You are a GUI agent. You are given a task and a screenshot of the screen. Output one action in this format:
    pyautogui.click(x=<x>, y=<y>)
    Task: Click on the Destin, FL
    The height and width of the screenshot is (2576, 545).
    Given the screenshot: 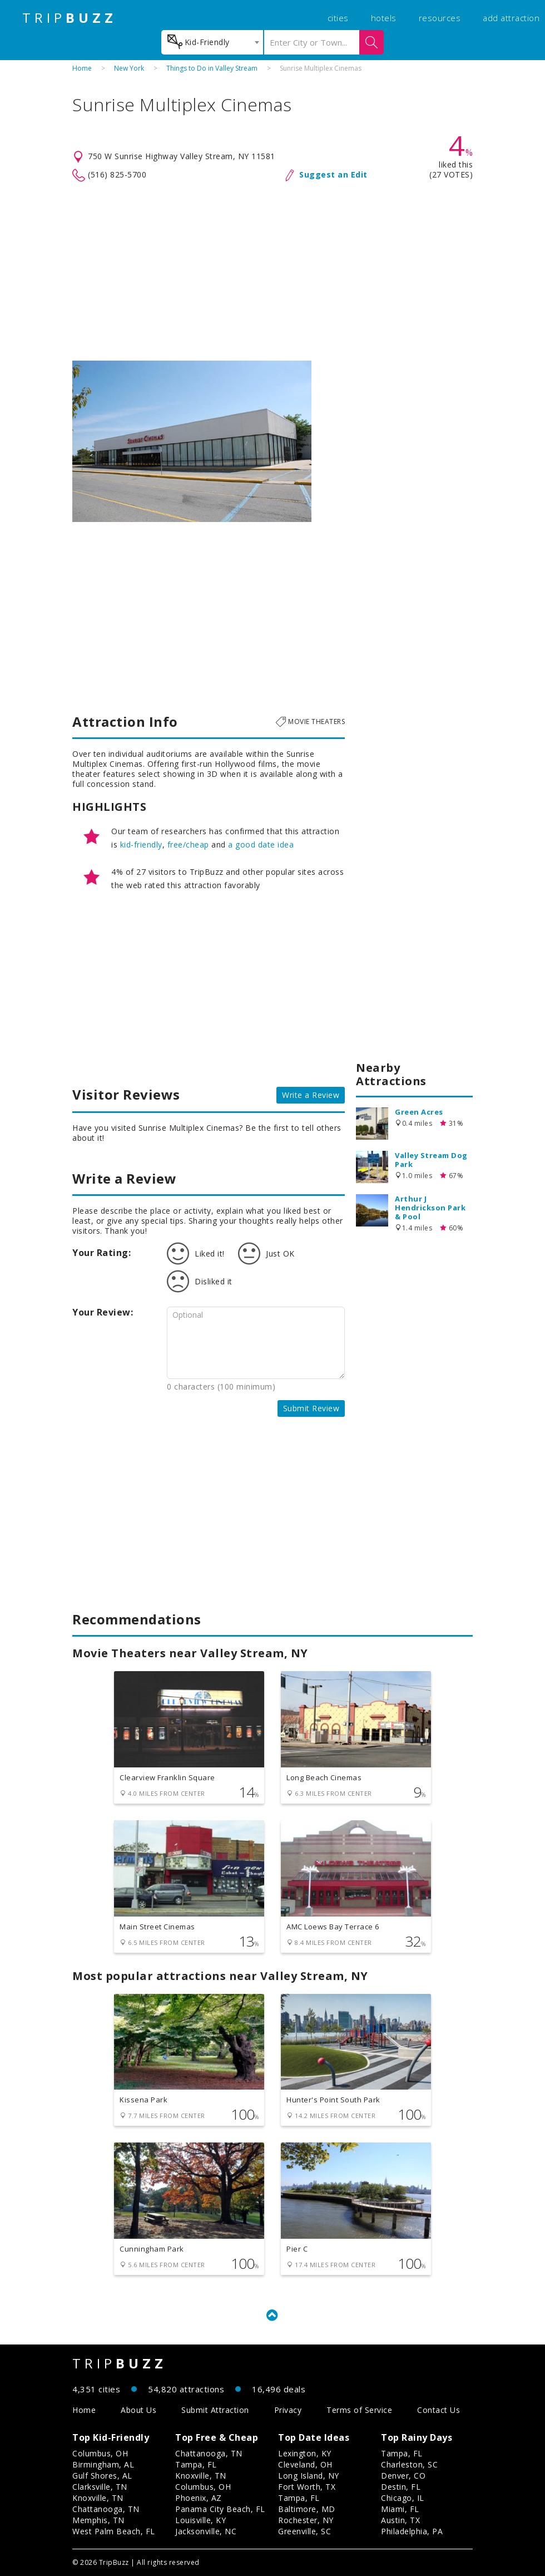 What is the action you would take?
    pyautogui.click(x=400, y=2486)
    